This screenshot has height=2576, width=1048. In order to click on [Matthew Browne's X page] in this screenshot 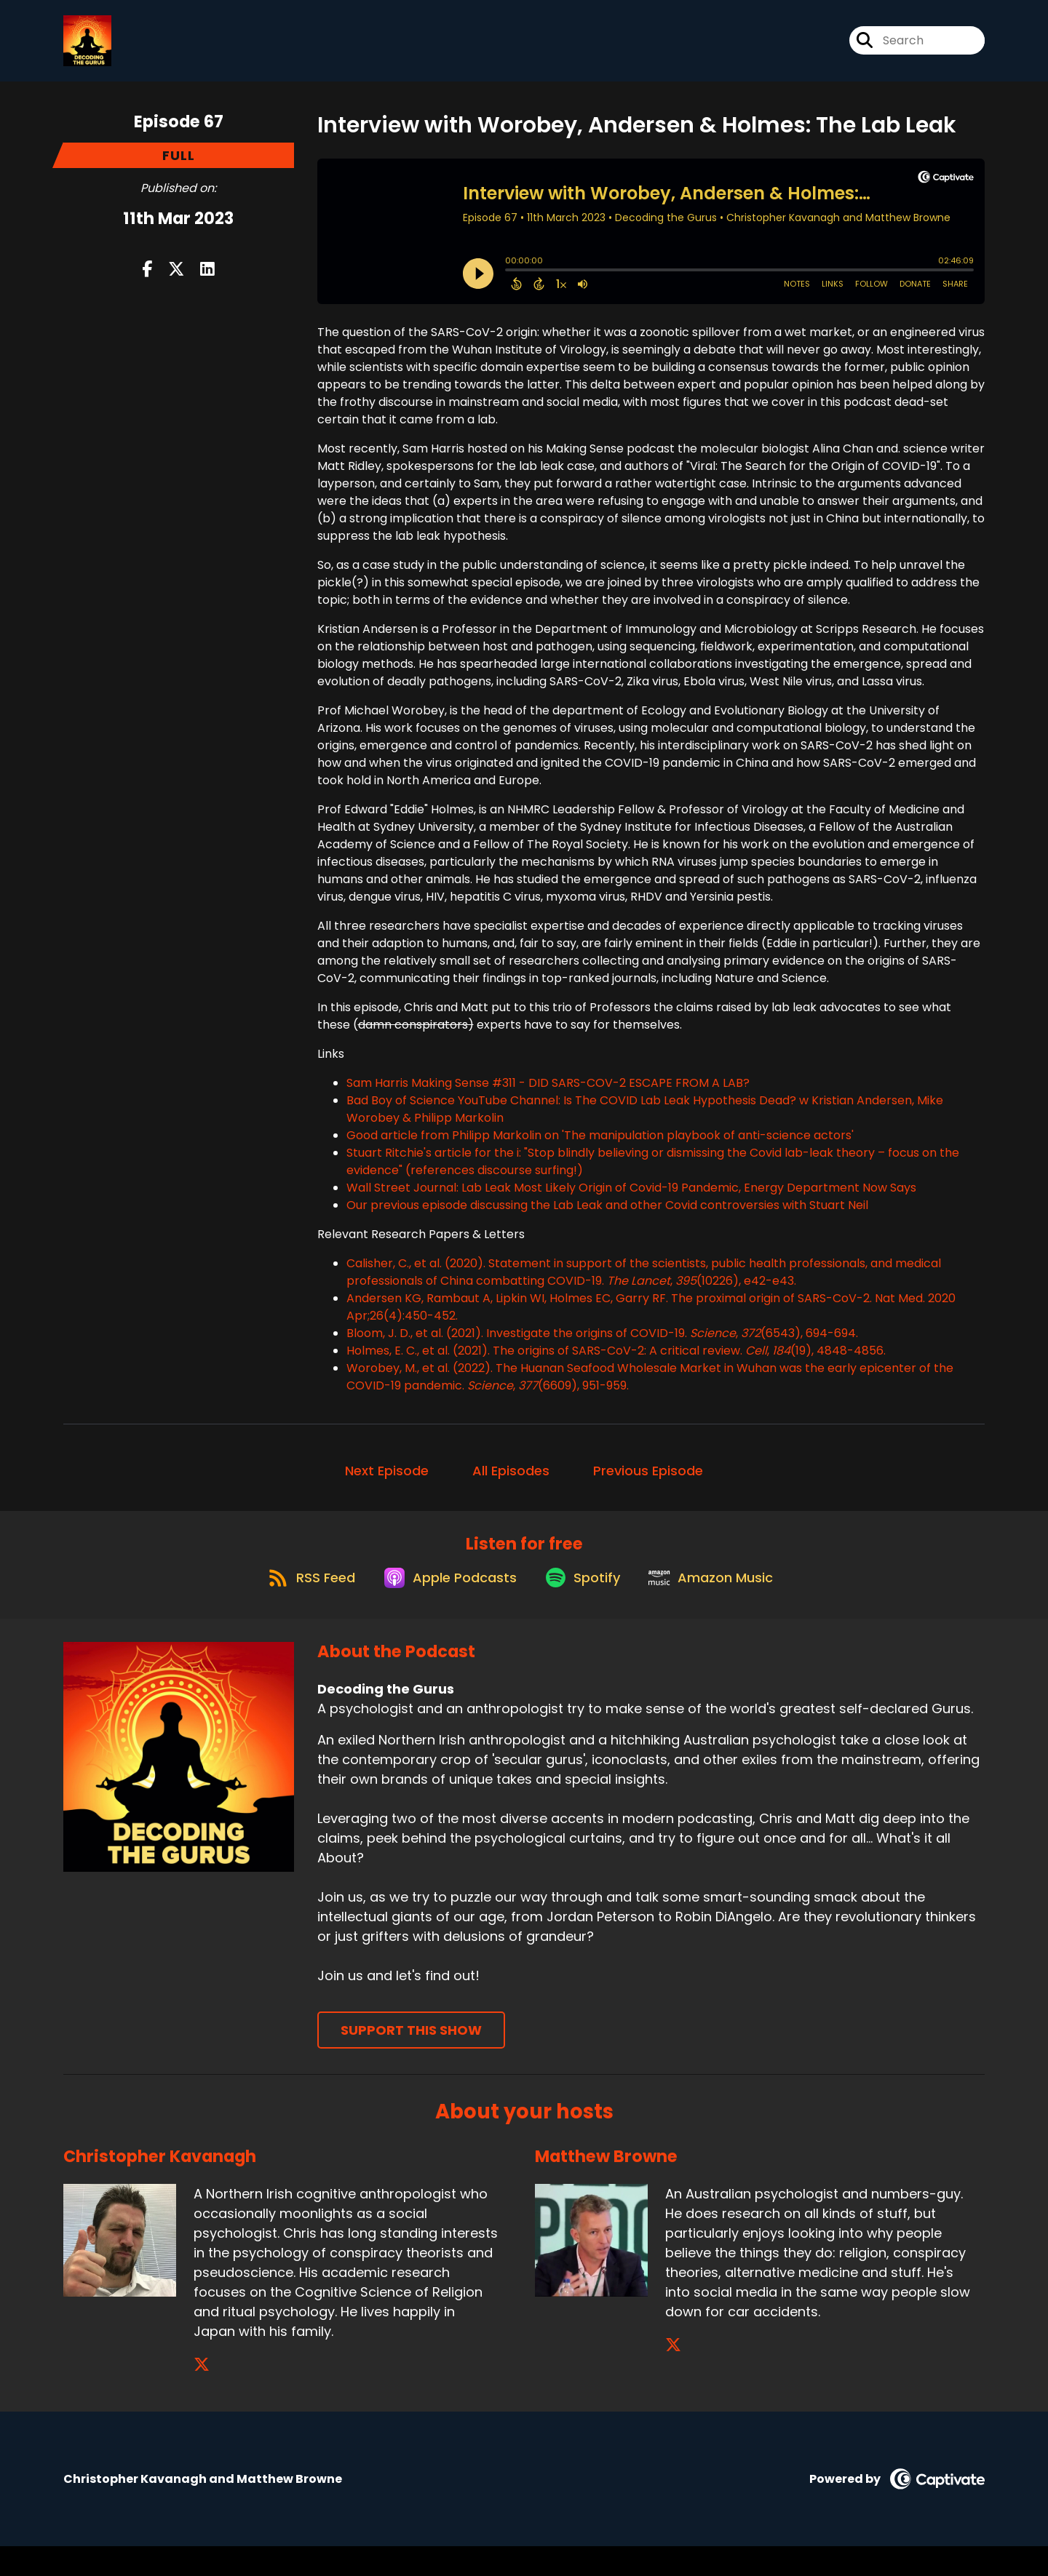, I will do `click(673, 2375)`.